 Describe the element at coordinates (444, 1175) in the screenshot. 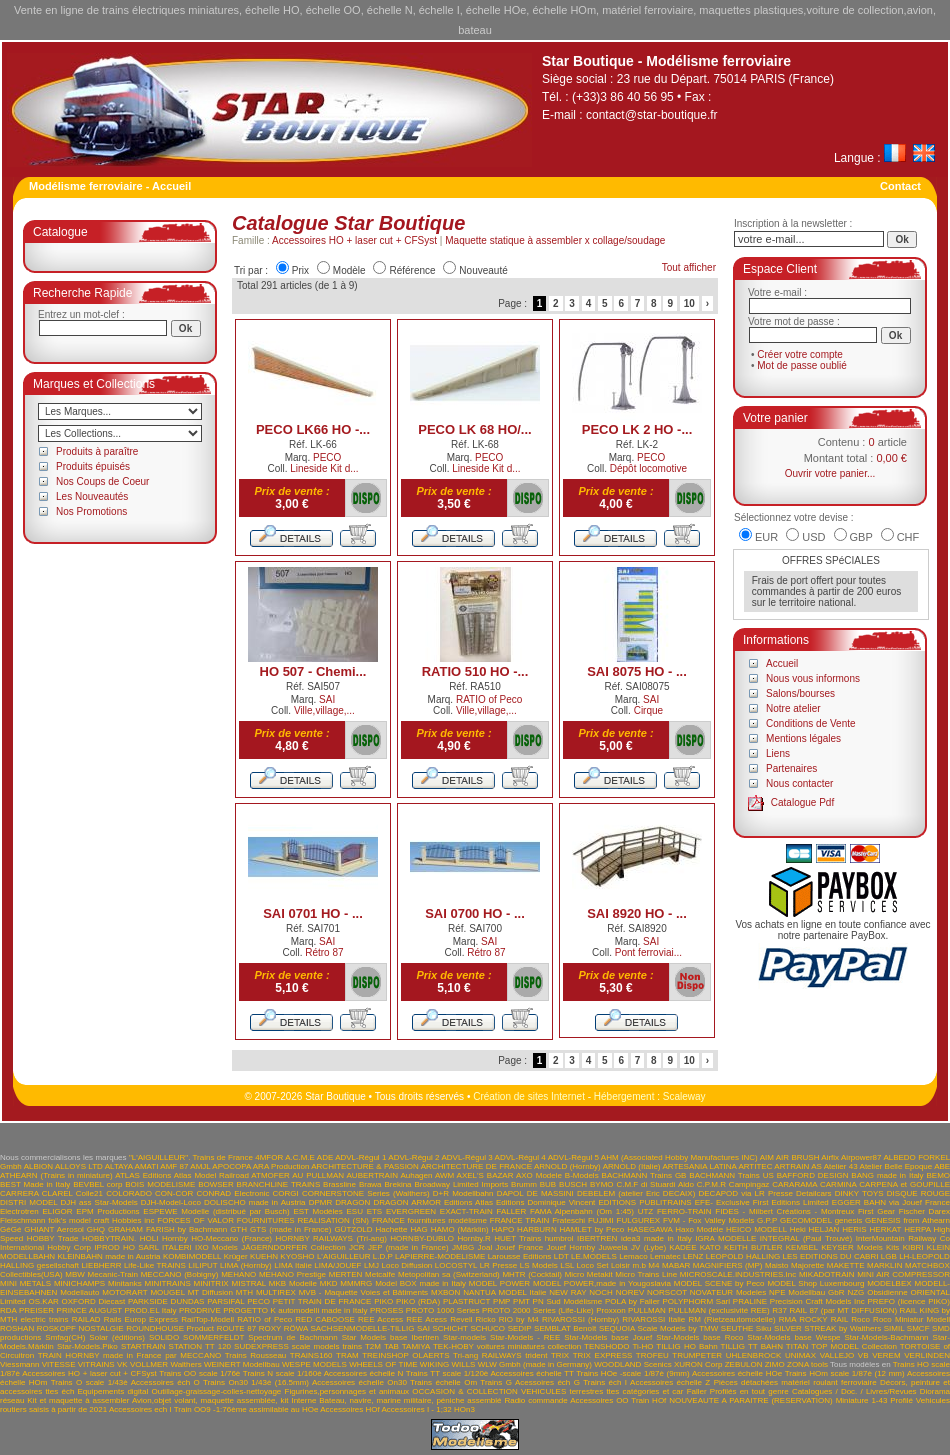

I see `AWM` at that location.